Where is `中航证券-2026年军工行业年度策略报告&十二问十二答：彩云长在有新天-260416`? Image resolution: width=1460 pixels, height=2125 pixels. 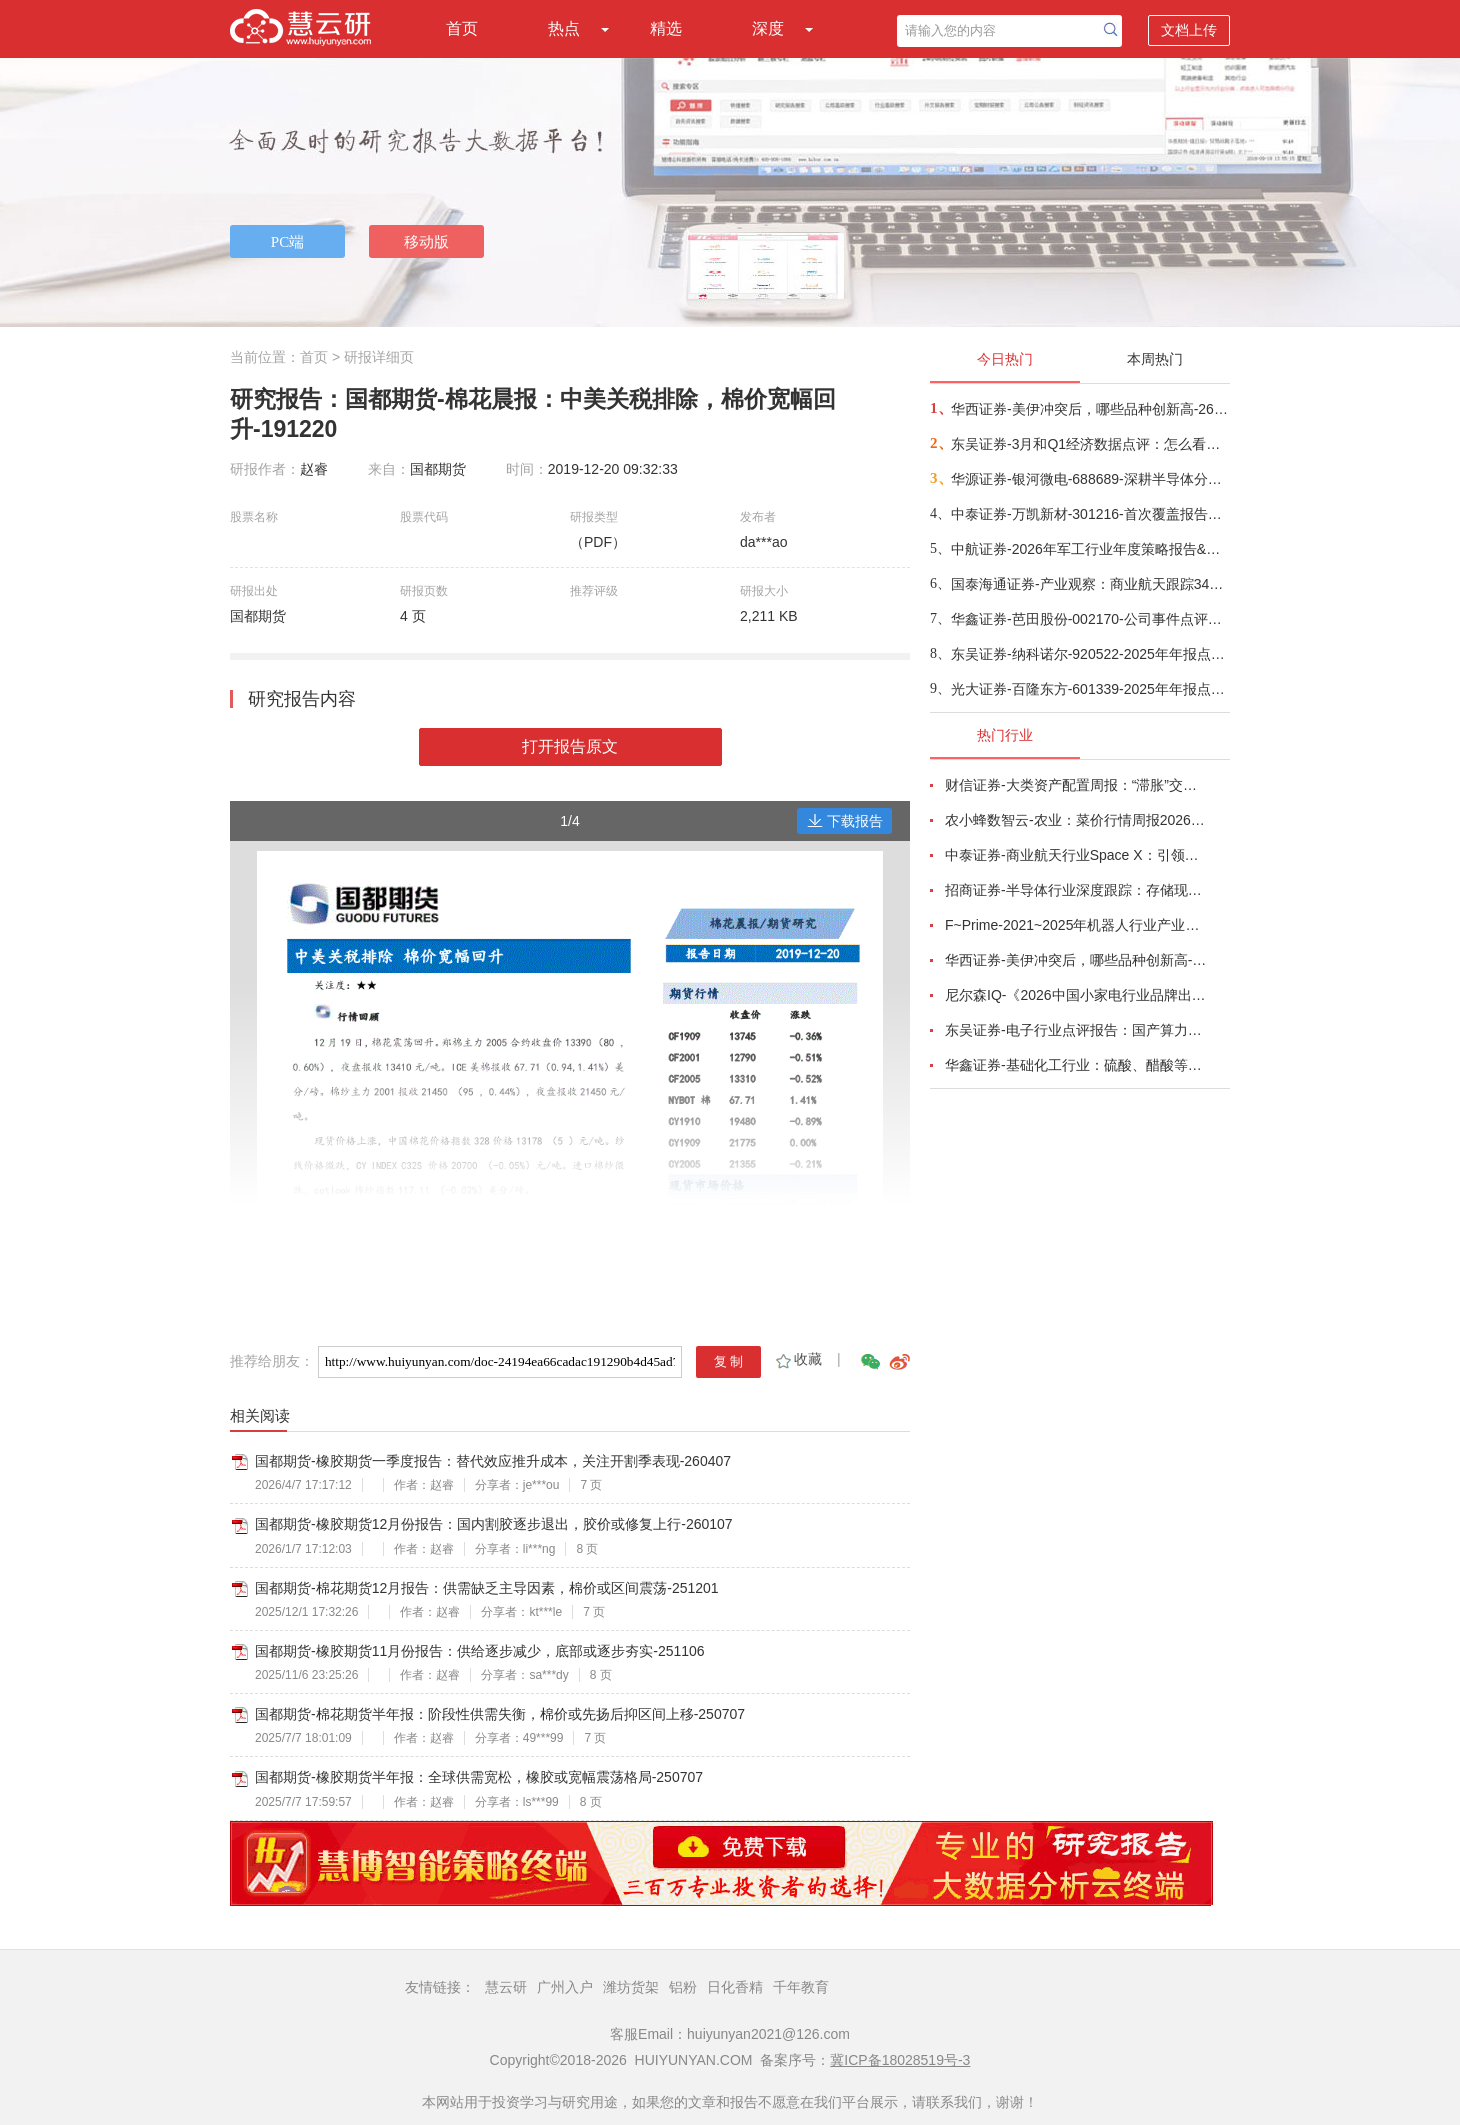
中航证券-2026年军工行业年度策略报告&十二问十二答：彩云长在有新天-260416 is located at coordinates (1089, 549).